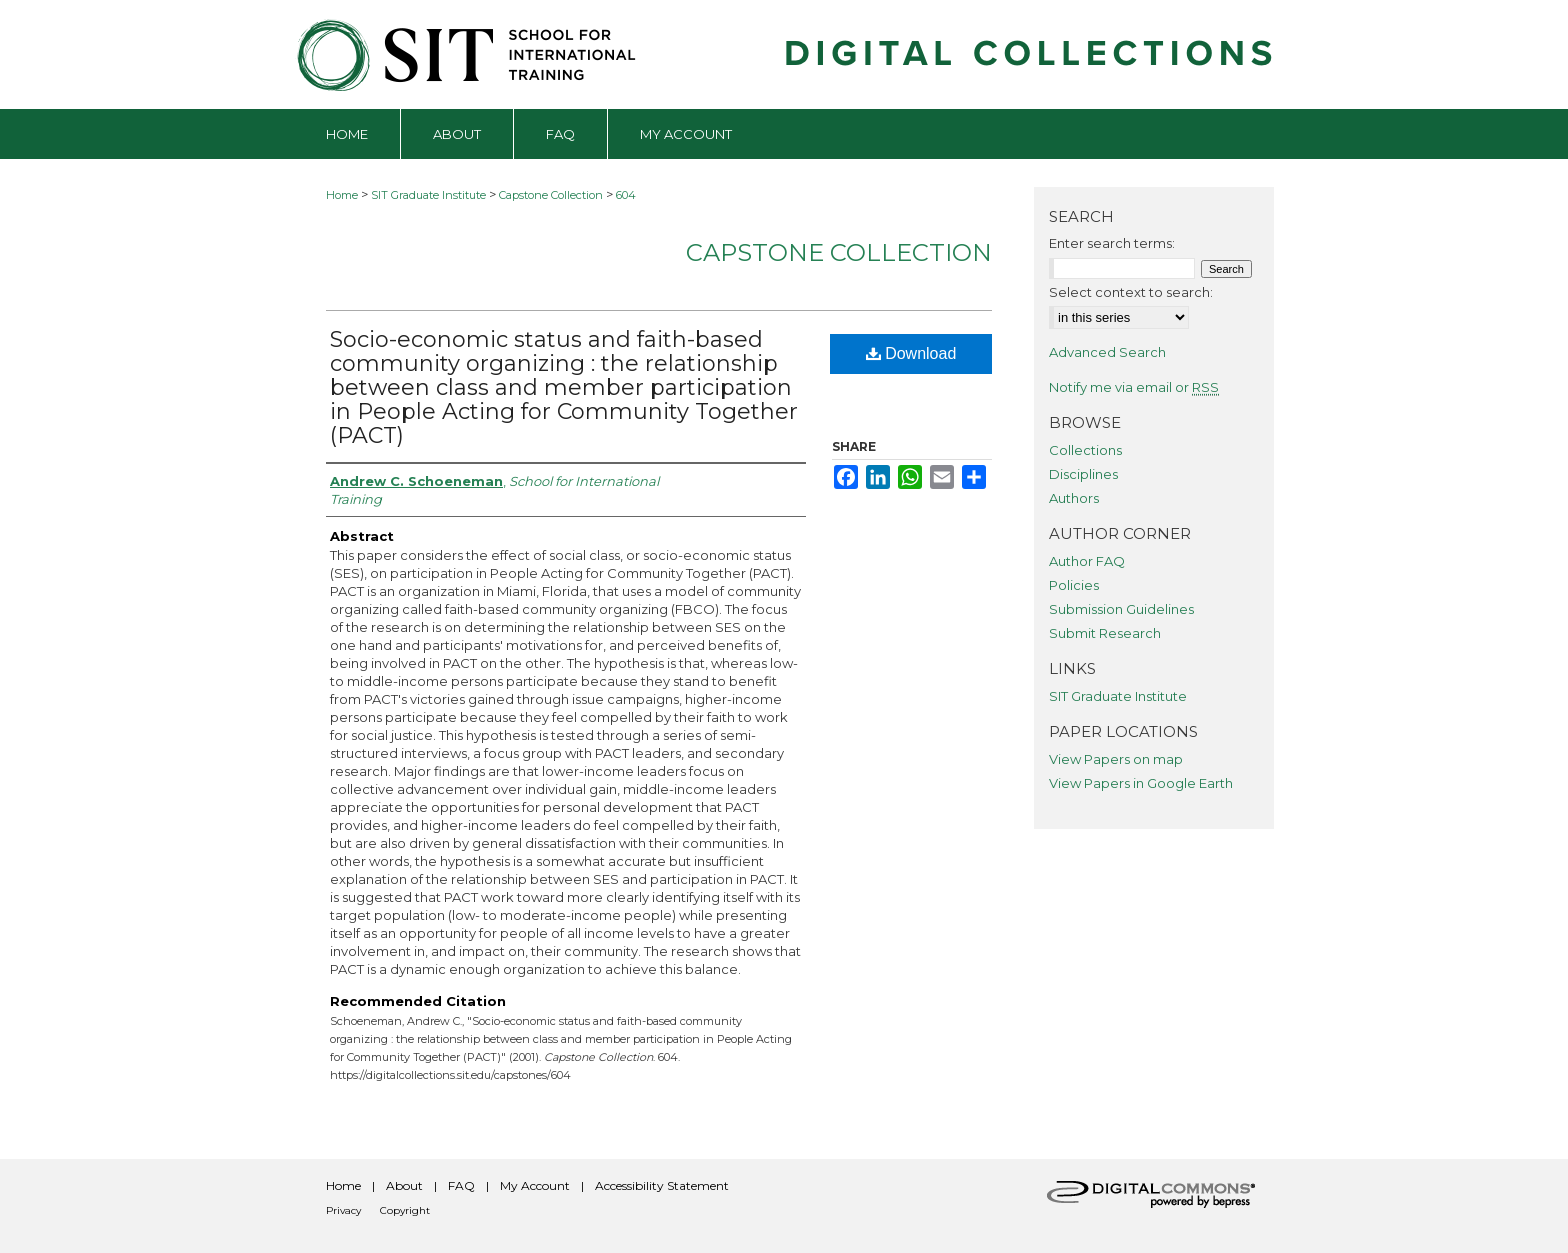  I want to click on 604, so click(626, 195).